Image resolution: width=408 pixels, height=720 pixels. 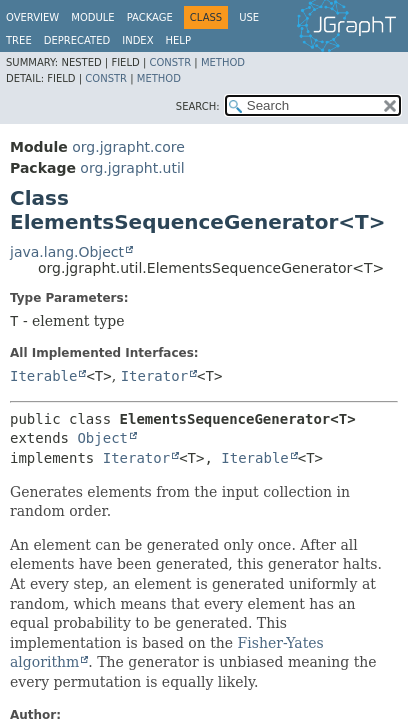 What do you see at coordinates (19, 40) in the screenshot?
I see `Tree` at bounding box center [19, 40].